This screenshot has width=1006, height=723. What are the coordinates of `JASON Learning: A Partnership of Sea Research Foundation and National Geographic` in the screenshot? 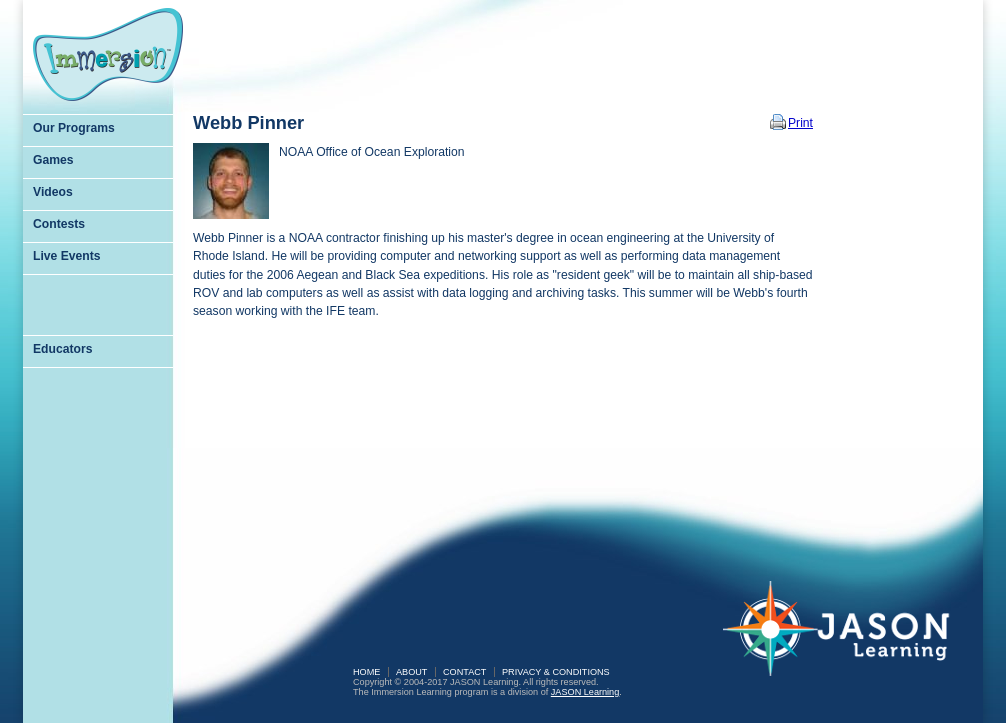 It's located at (848, 642).